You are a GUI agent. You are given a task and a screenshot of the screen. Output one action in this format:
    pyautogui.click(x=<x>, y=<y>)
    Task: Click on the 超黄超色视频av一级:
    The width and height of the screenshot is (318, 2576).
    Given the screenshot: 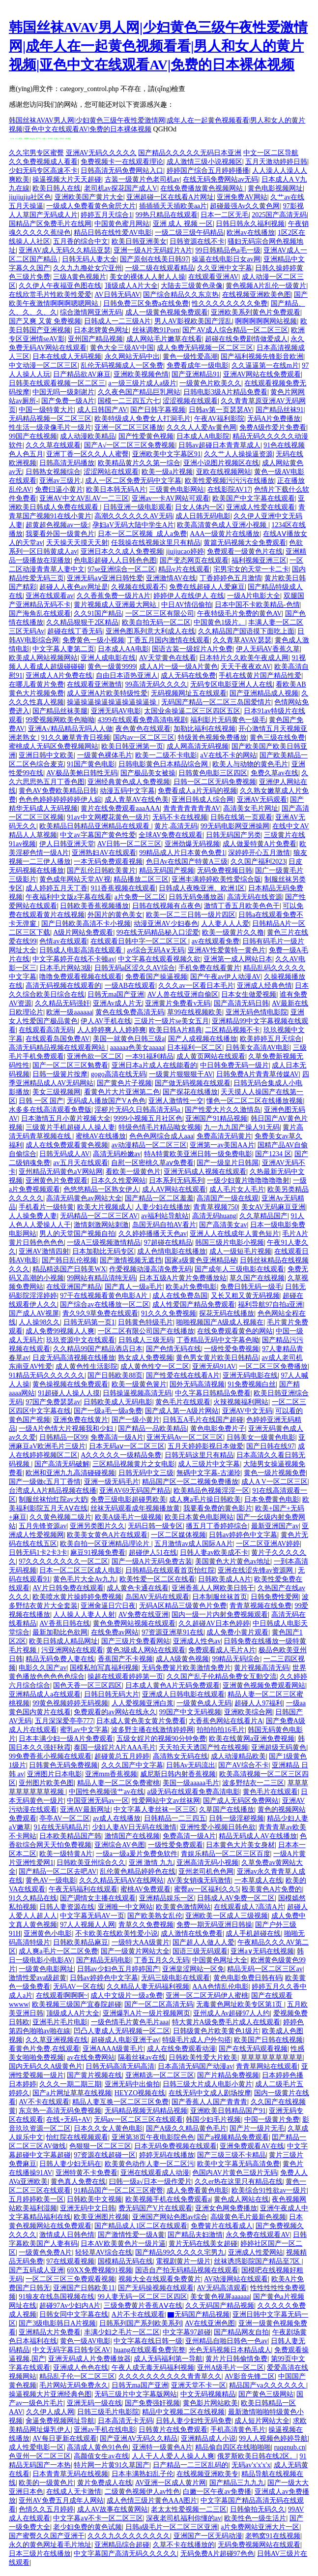 What is the action you would take?
    pyautogui.click(x=57, y=525)
    